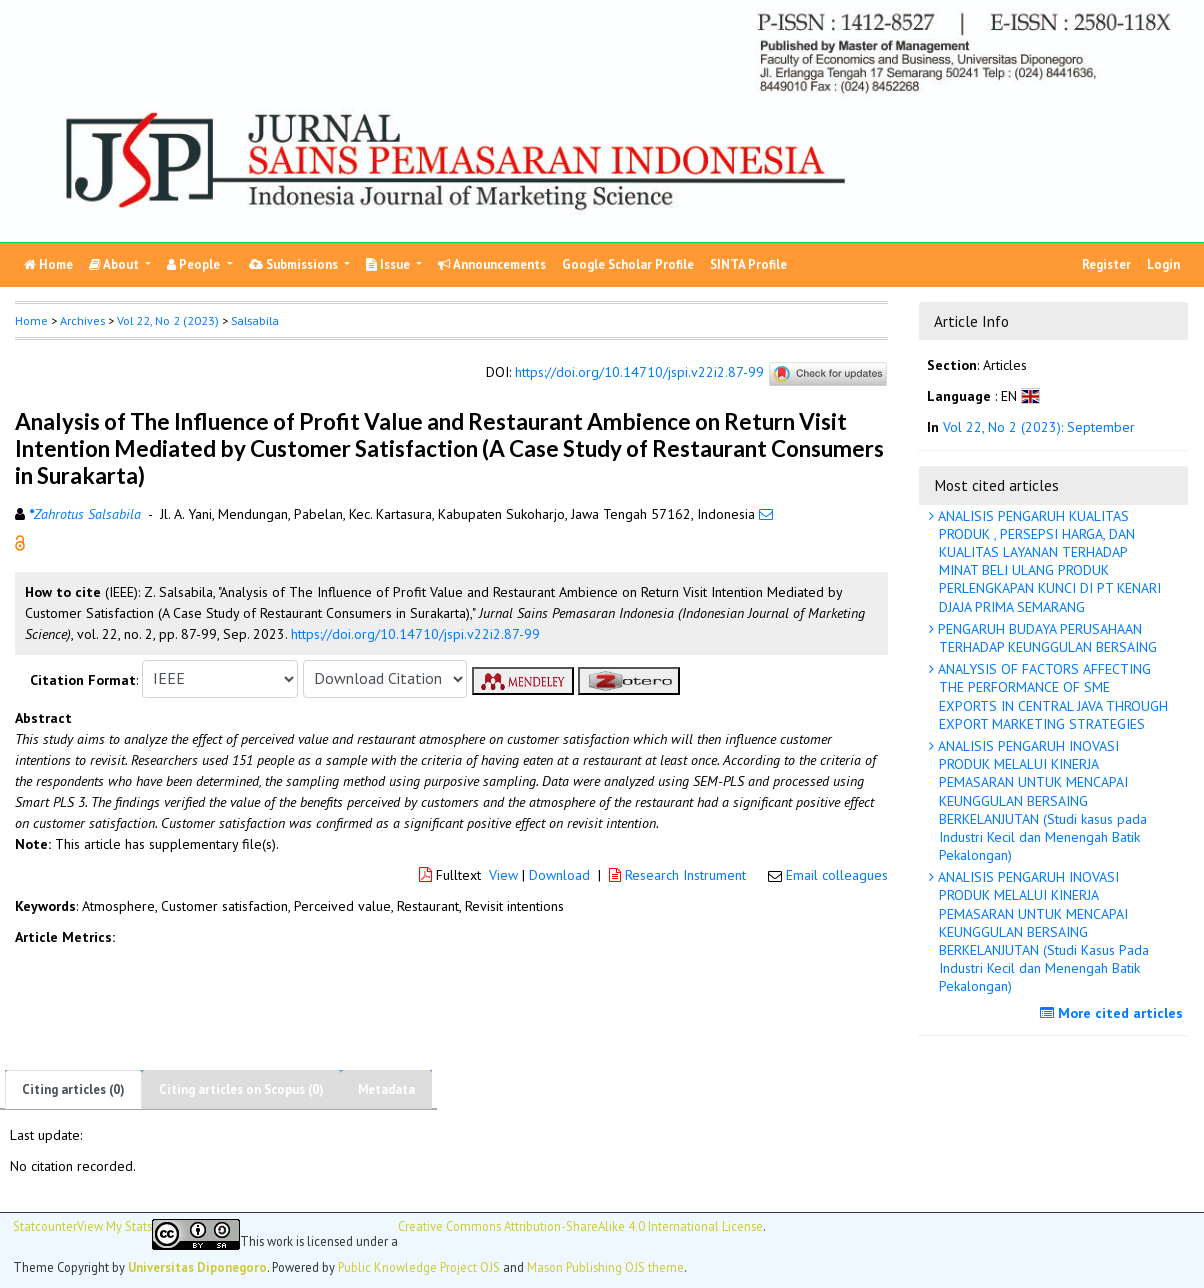 This screenshot has width=1204, height=1288. I want to click on Home [button], so click(31, 320).